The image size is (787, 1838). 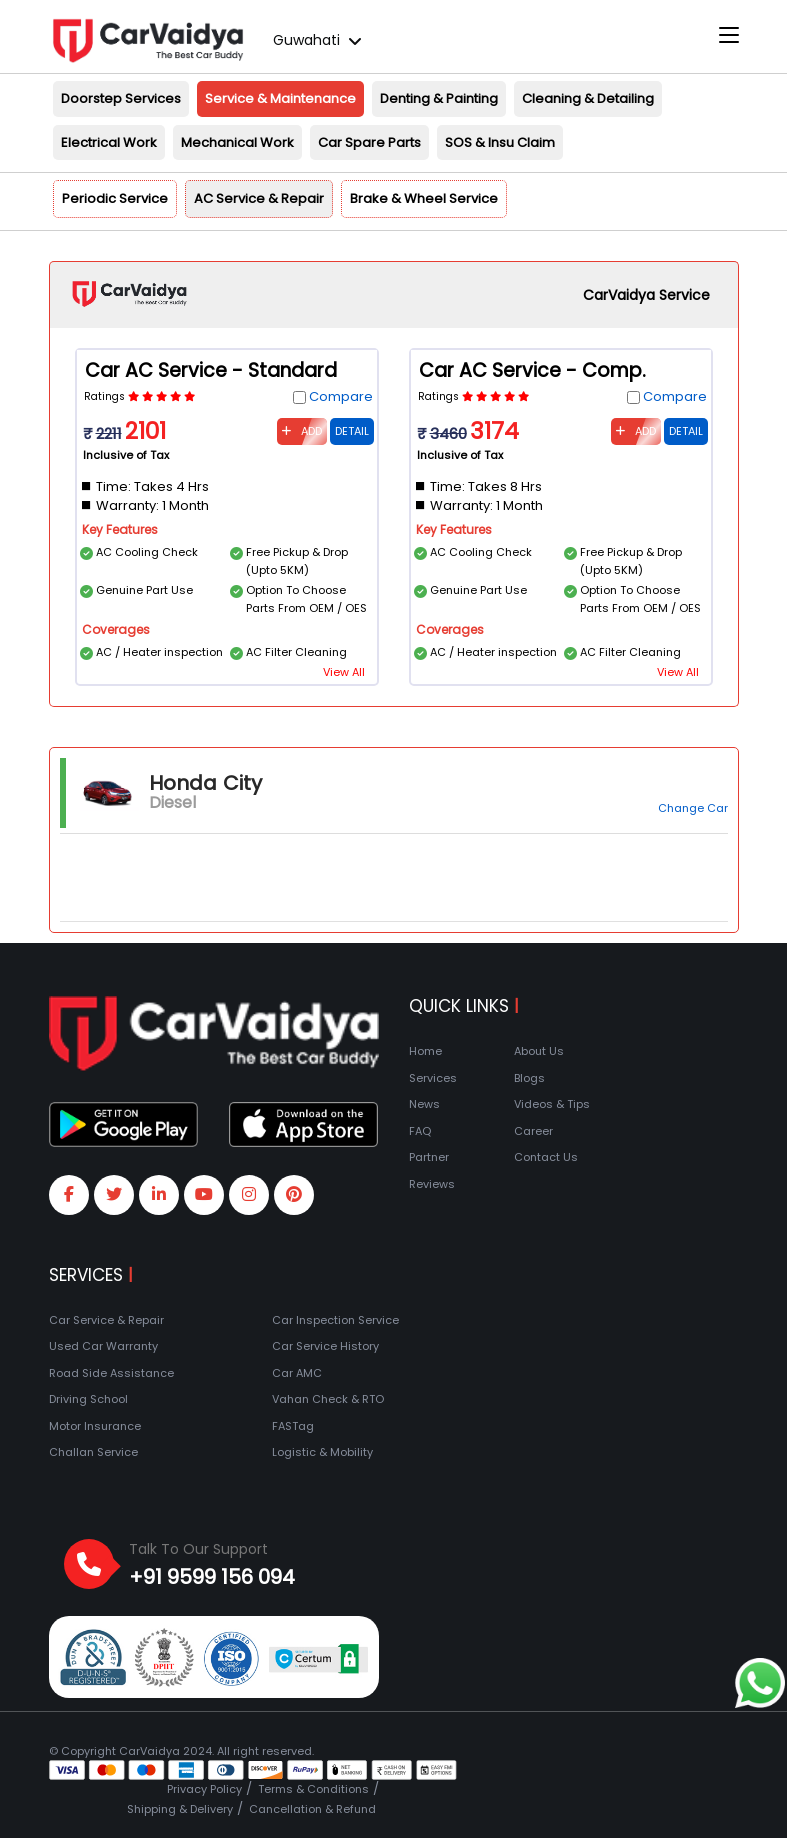 What do you see at coordinates (352, 431) in the screenshot?
I see `Detail` at bounding box center [352, 431].